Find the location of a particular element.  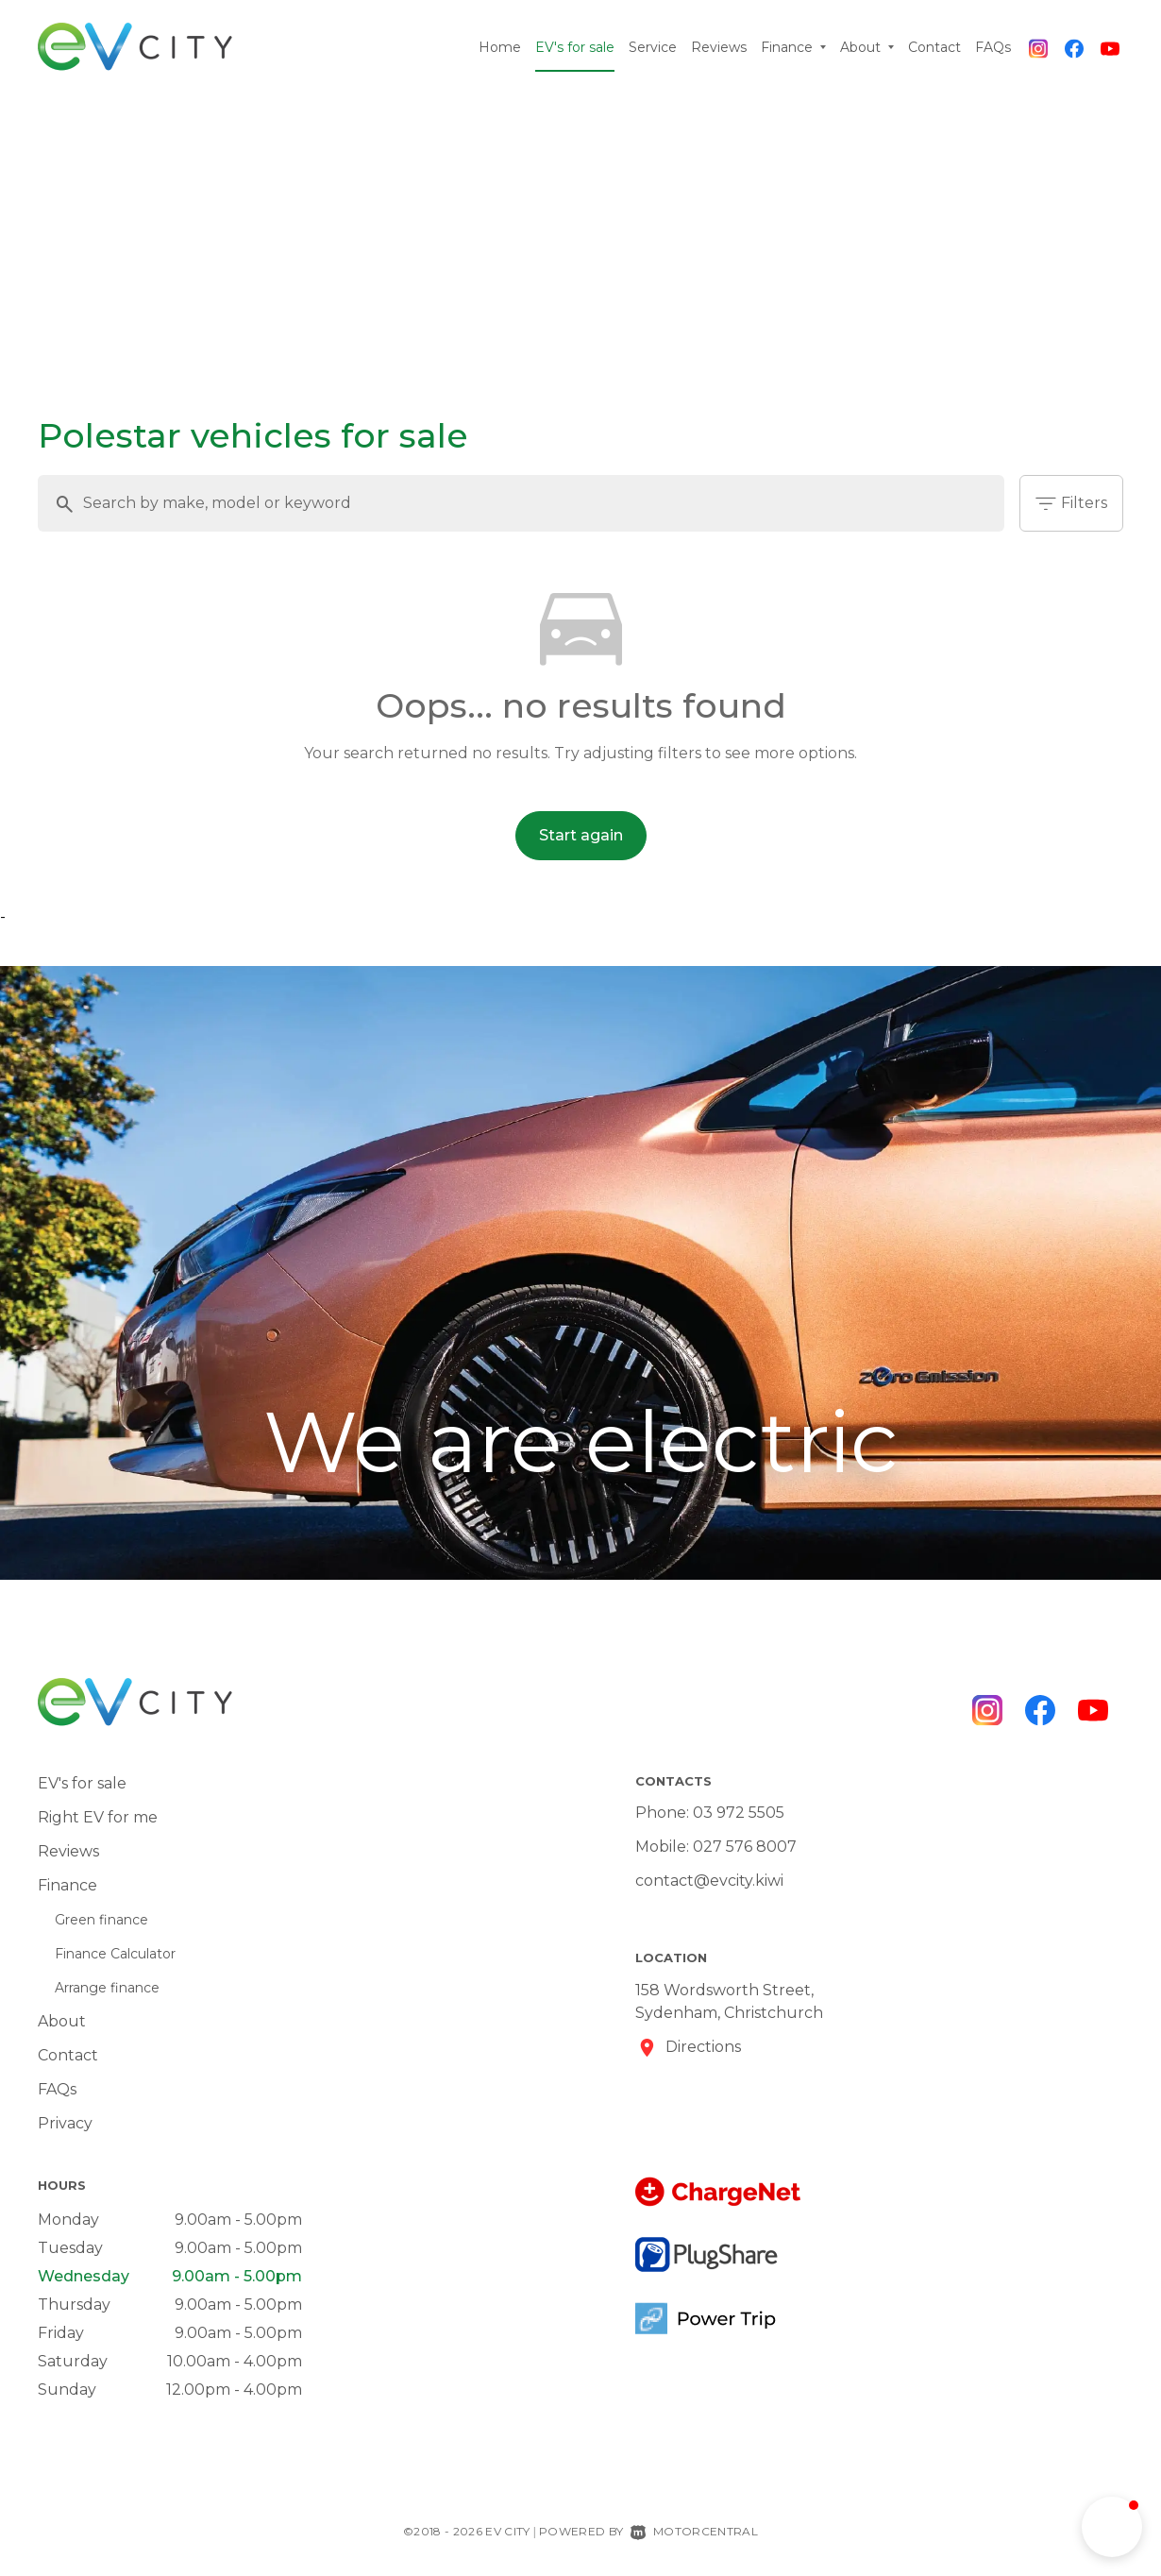

FAQs is located at coordinates (993, 47).